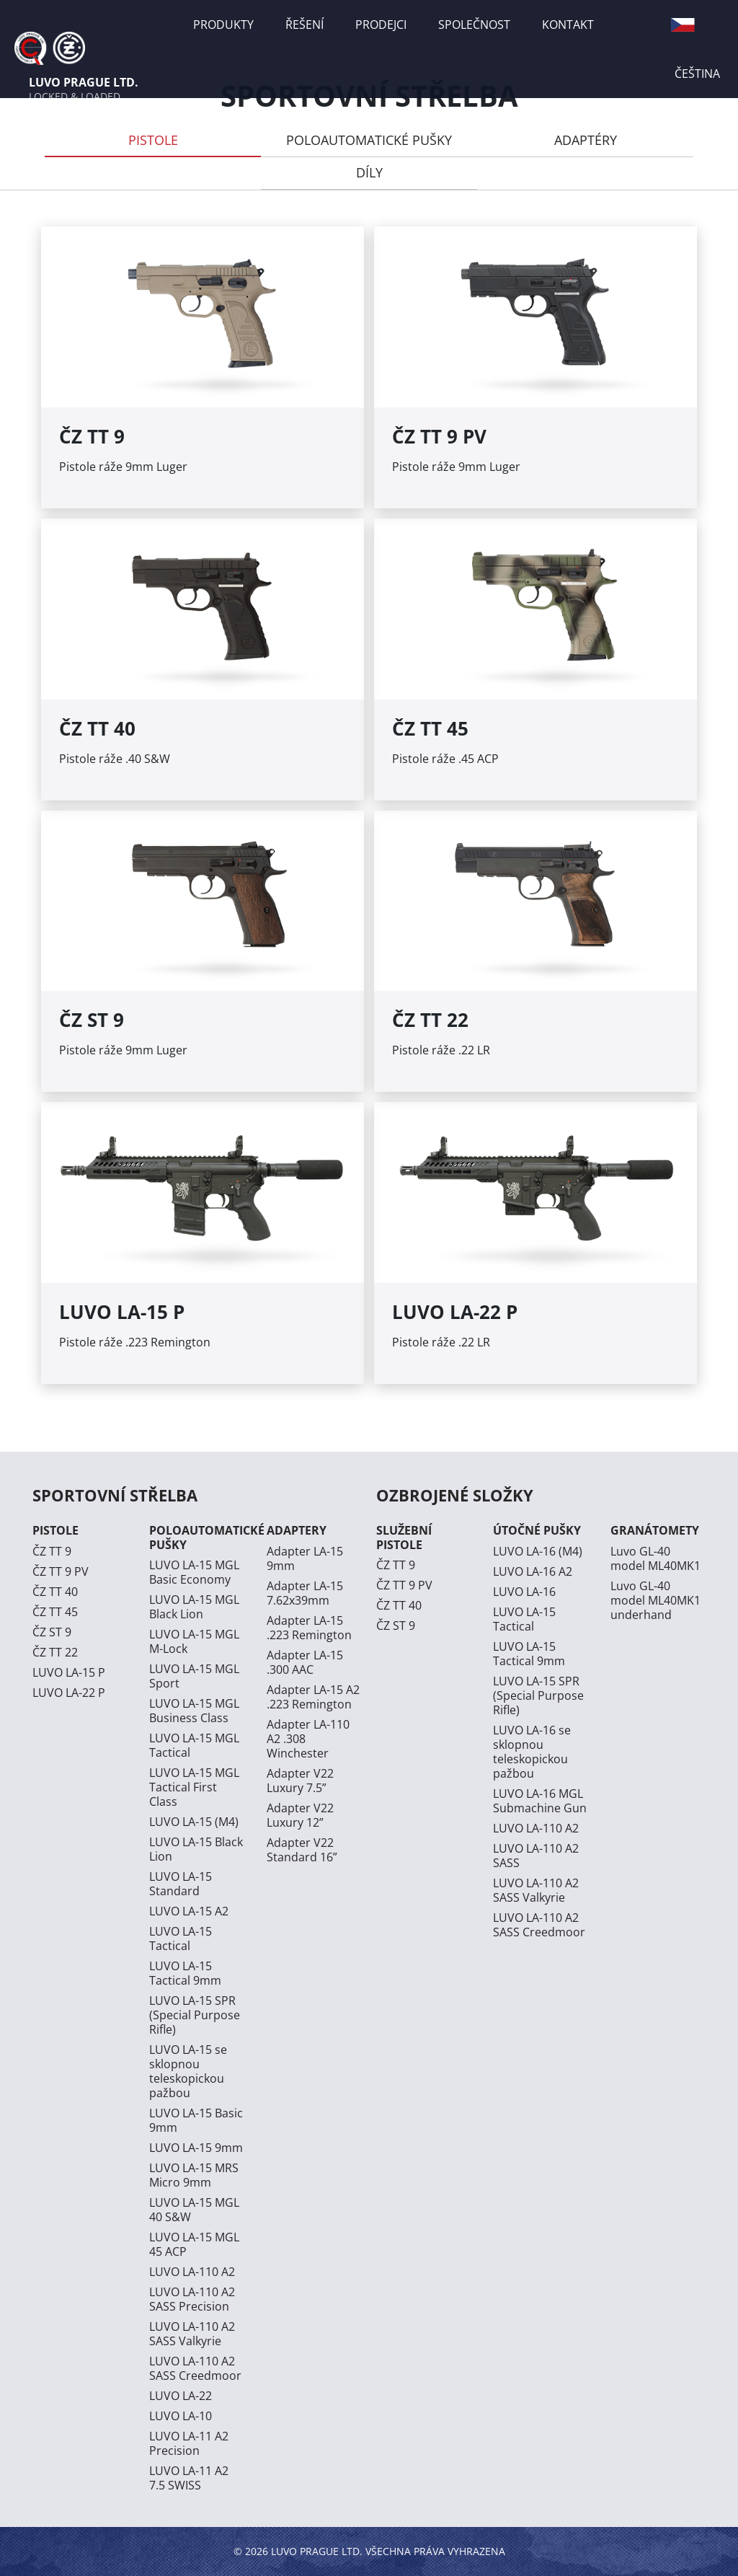 This screenshot has height=2576, width=738. I want to click on Adapter V22 Luxury 12”, so click(300, 1815).